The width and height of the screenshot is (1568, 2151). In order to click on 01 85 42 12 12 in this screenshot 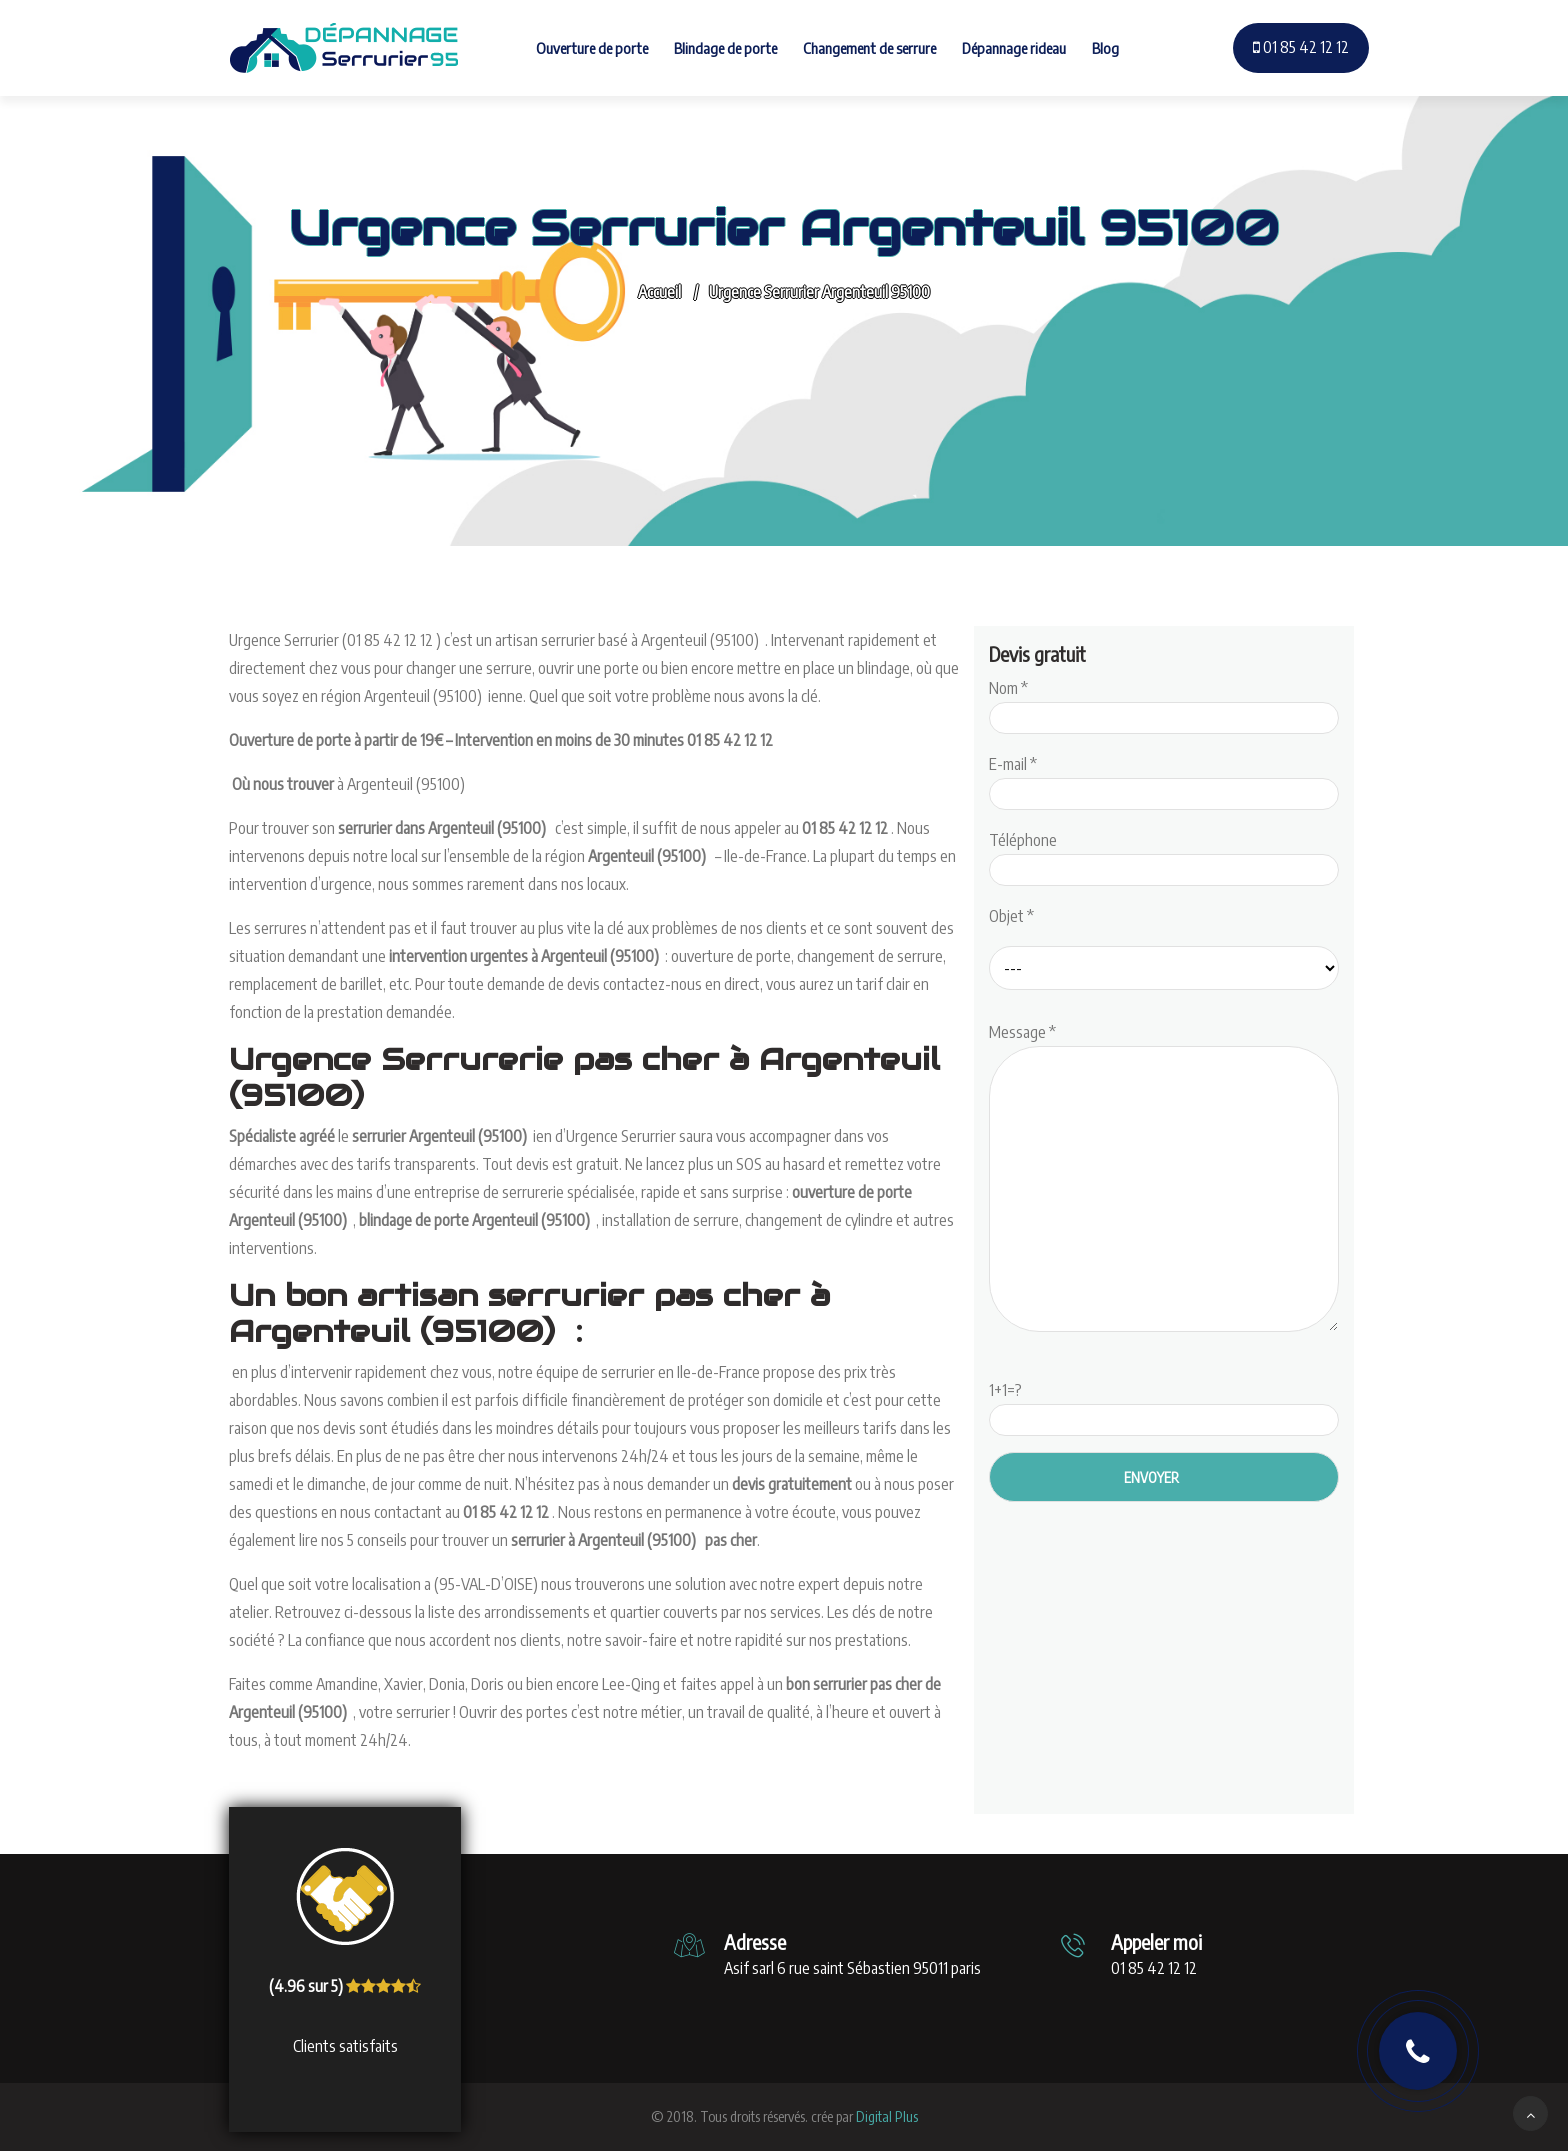, I will do `click(1301, 47)`.